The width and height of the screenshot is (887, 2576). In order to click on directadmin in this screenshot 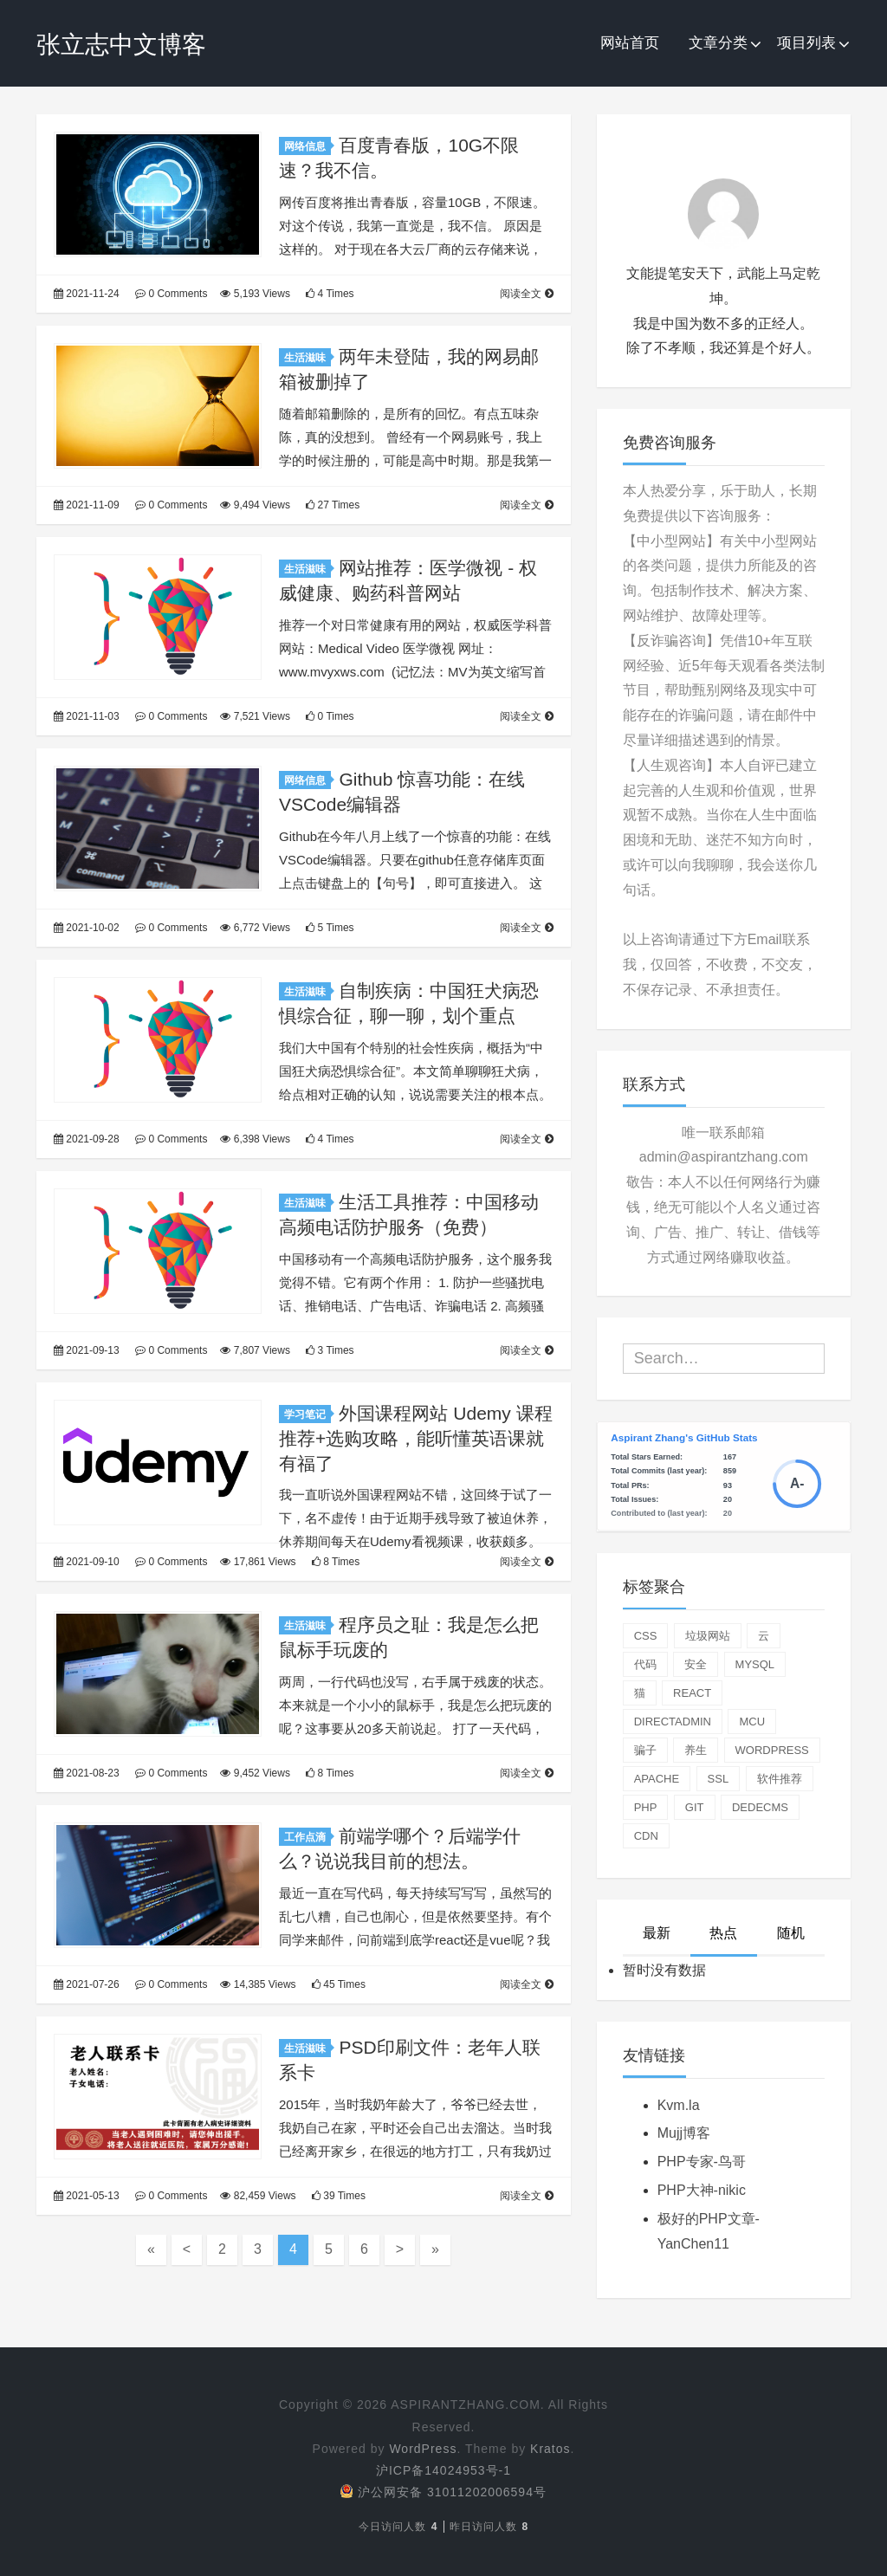, I will do `click(672, 1721)`.